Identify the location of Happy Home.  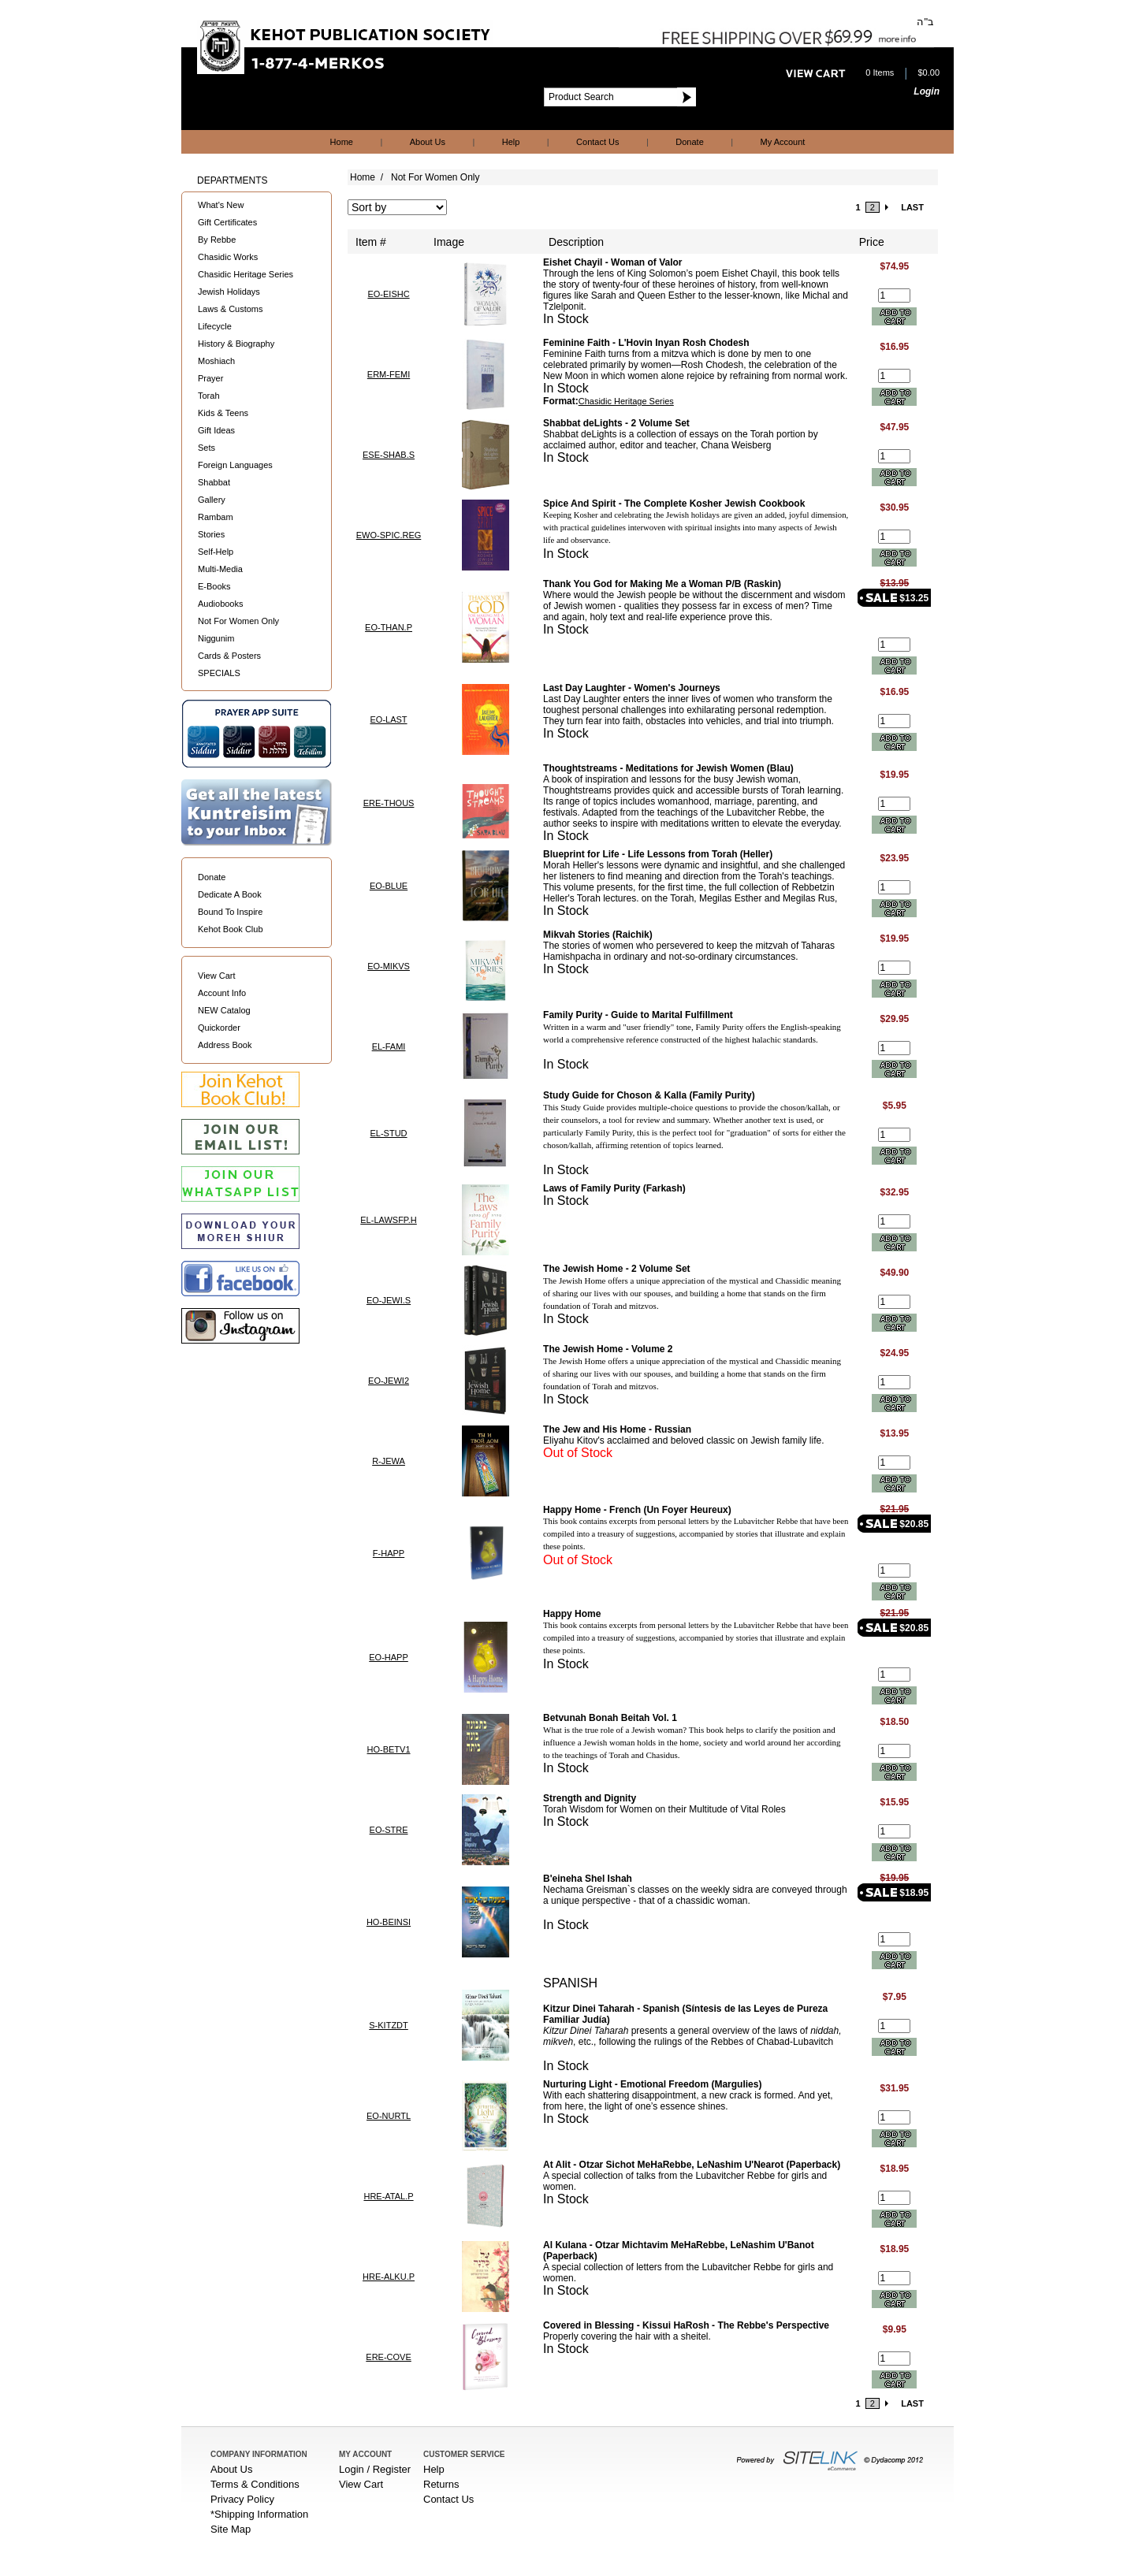
(572, 1613).